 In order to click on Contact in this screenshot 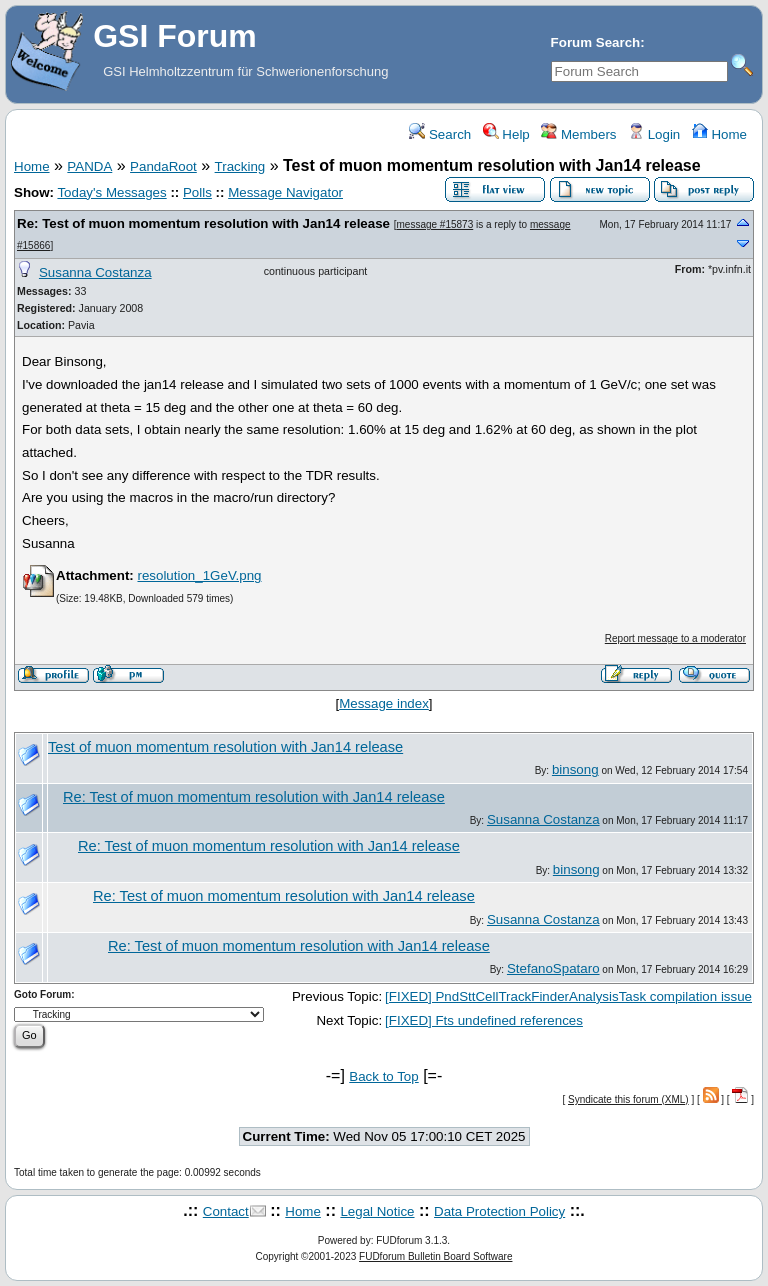, I will do `click(226, 1211)`.